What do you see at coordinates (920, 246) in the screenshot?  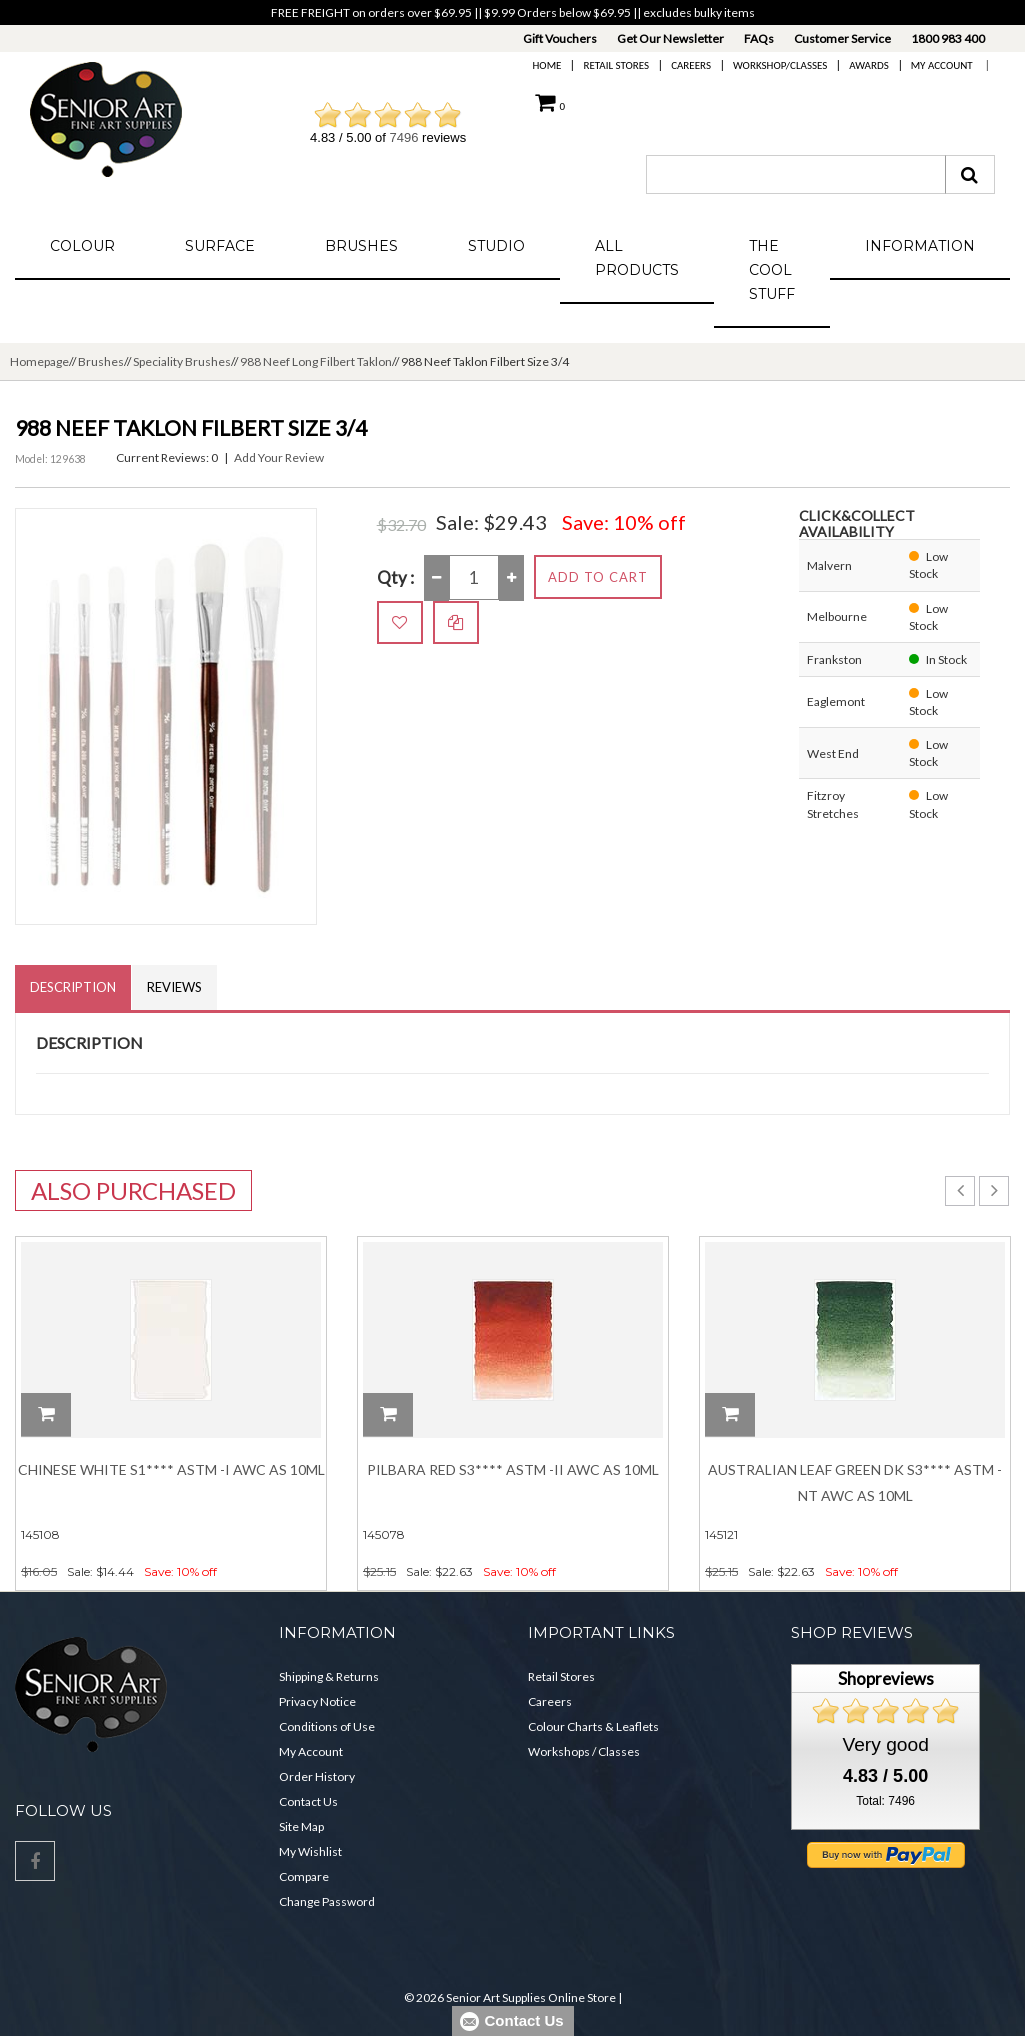 I see `Information` at bounding box center [920, 246].